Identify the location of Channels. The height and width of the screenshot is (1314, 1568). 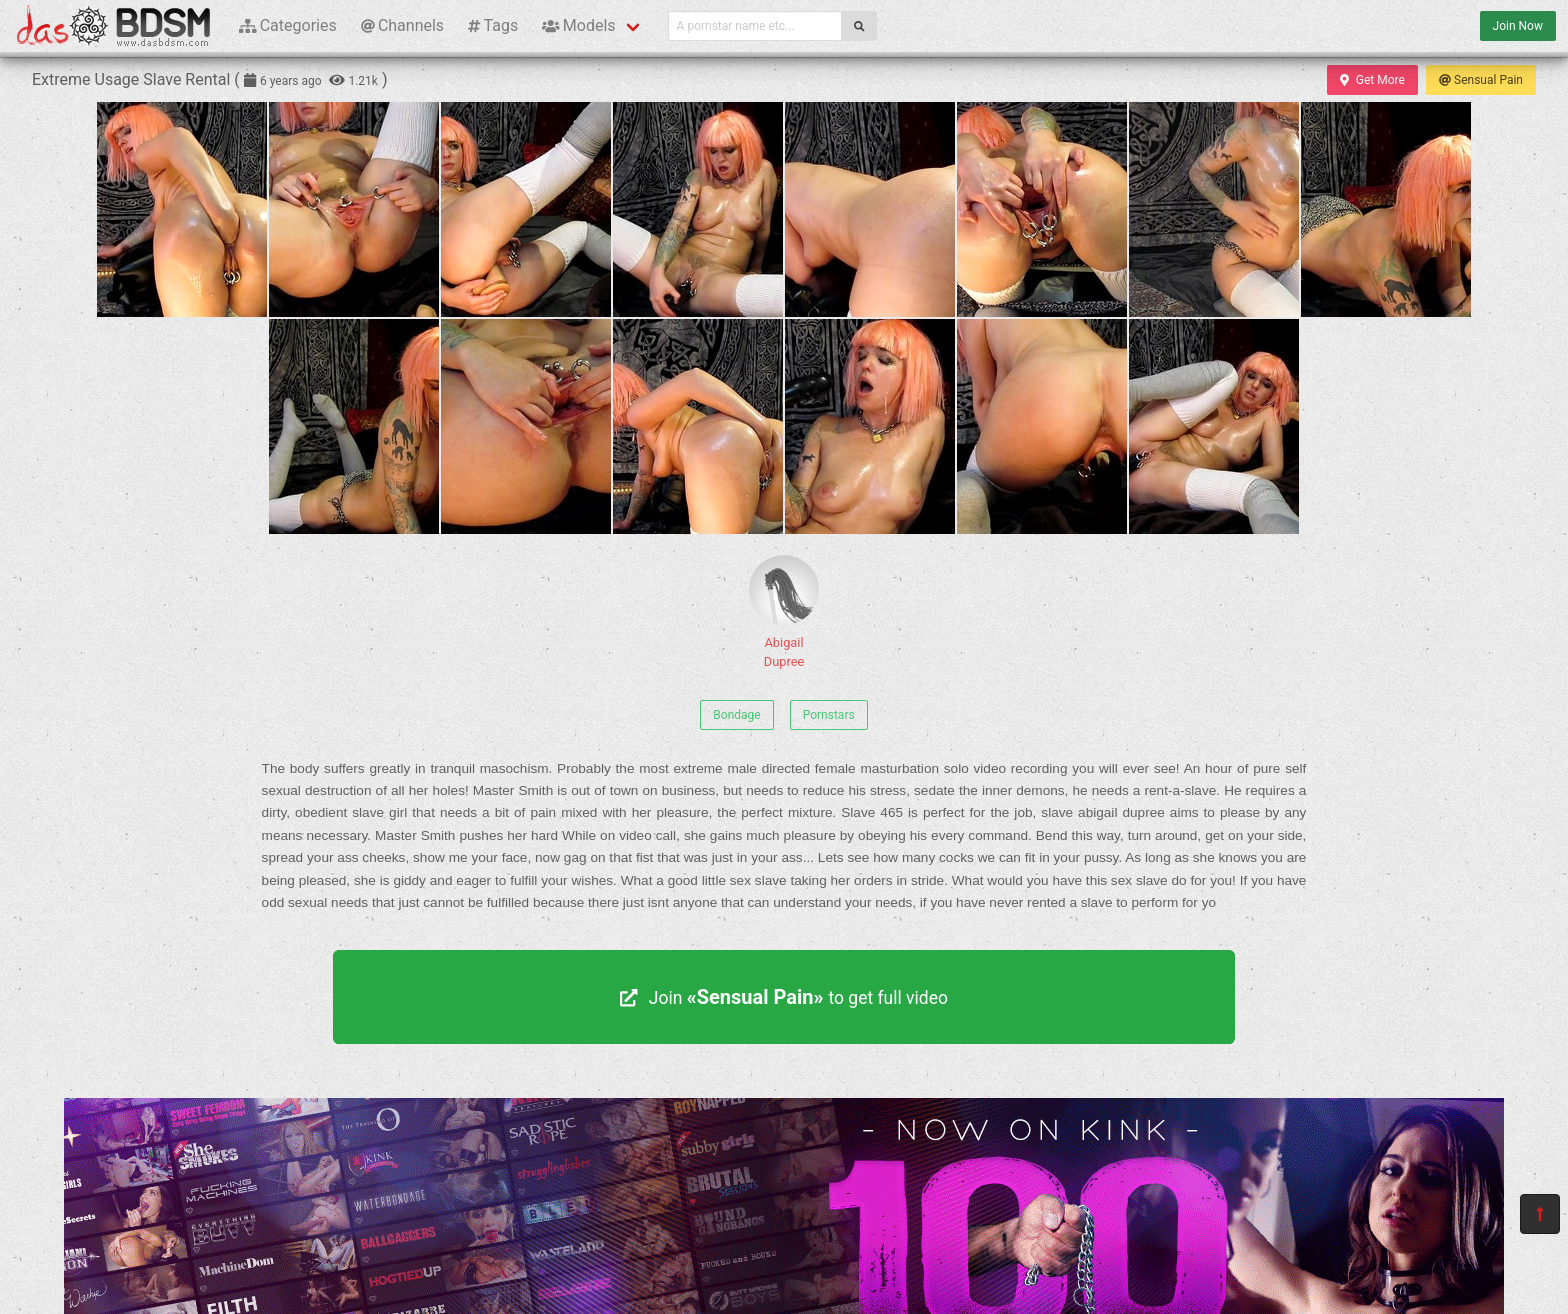
(402, 25).